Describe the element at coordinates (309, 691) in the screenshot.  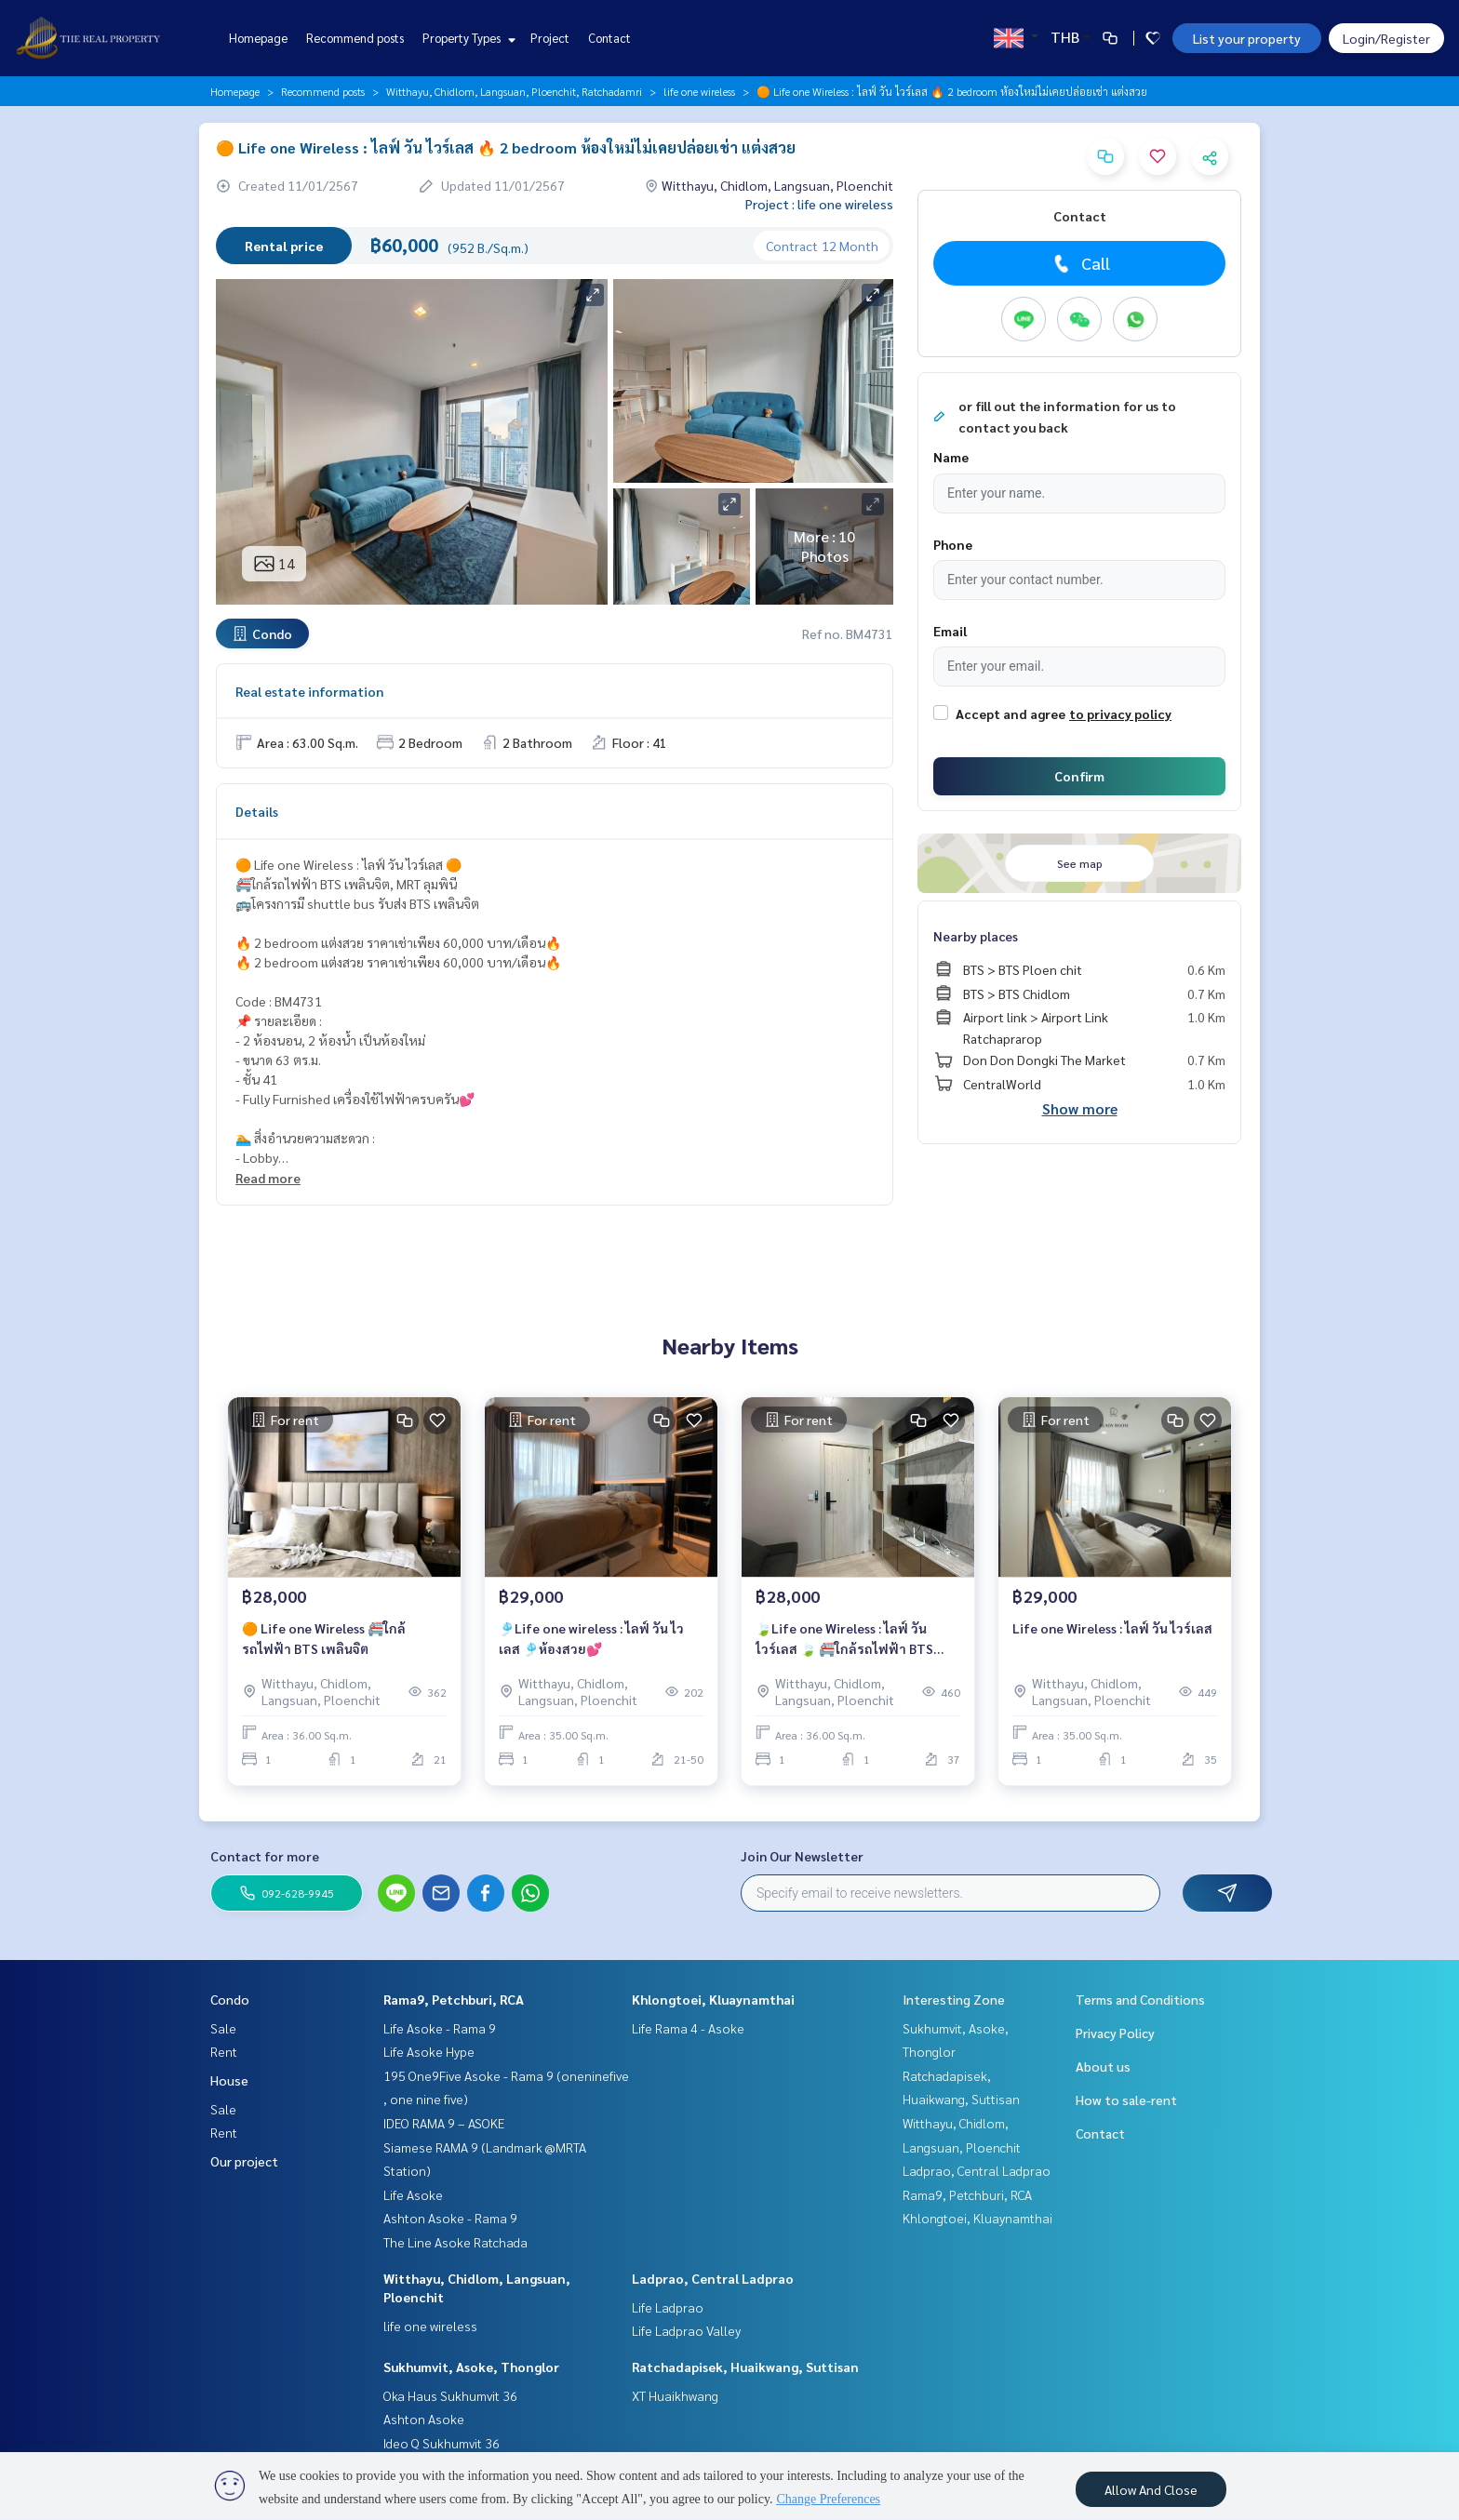
I see `Real estate information` at that location.